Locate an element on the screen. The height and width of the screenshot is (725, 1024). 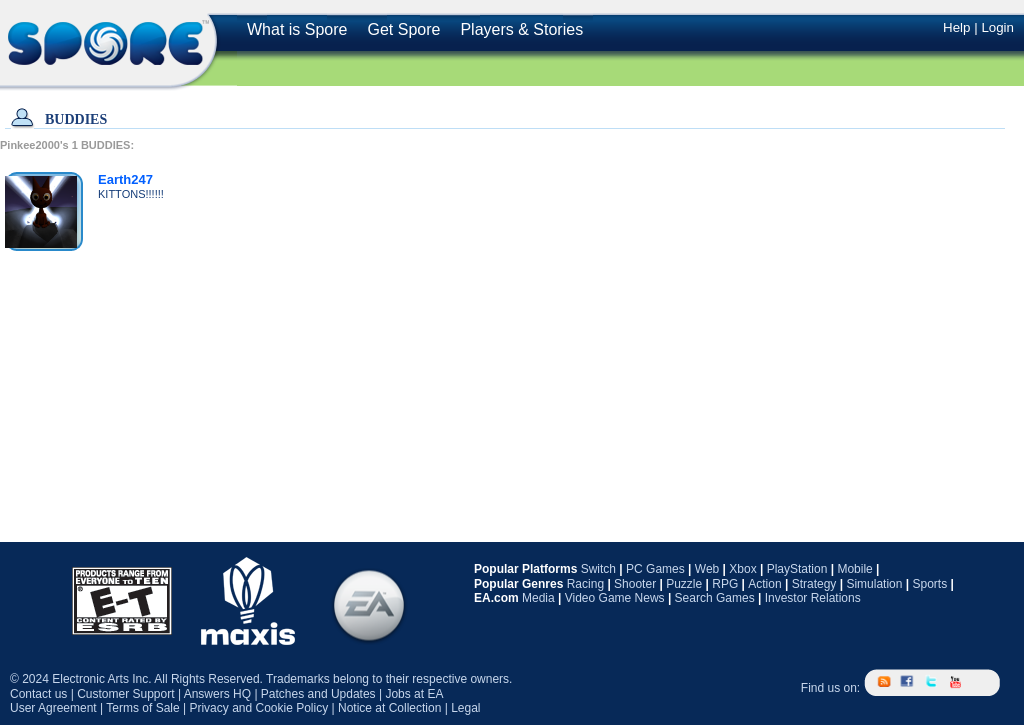
Search Games is located at coordinates (715, 598).